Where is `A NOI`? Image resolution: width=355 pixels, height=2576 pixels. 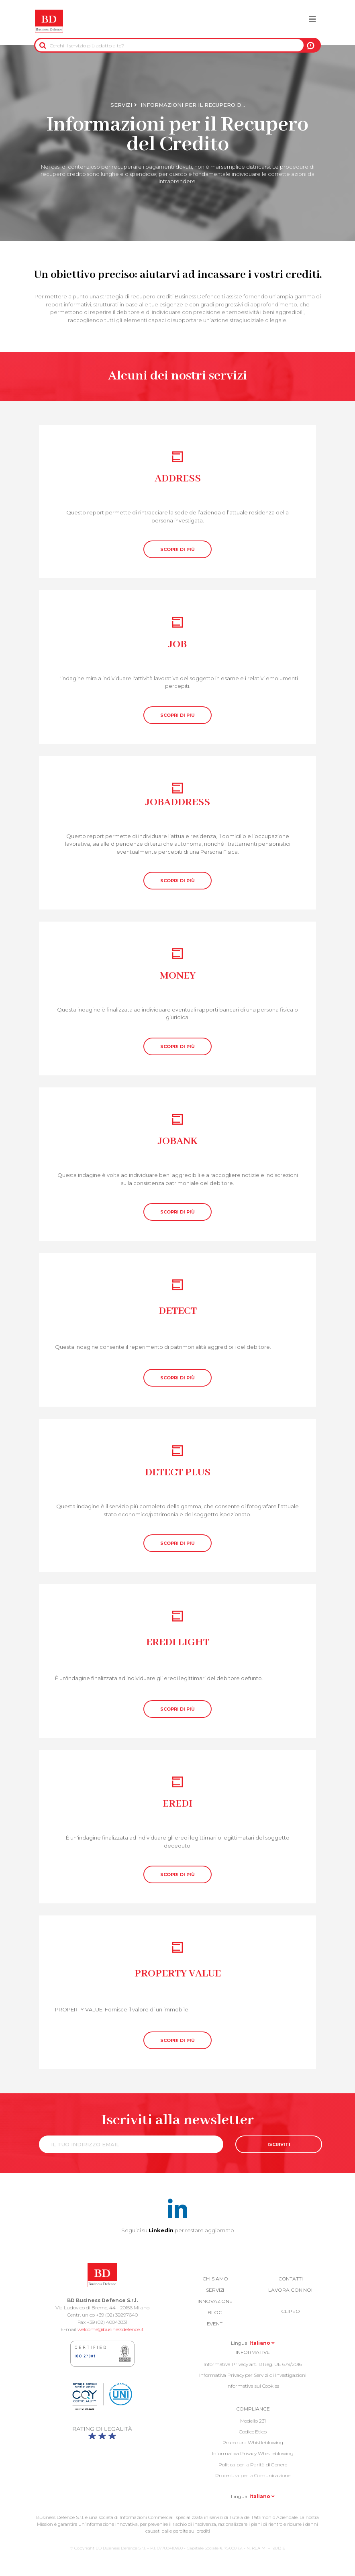 A NOI is located at coordinates (311, 45).